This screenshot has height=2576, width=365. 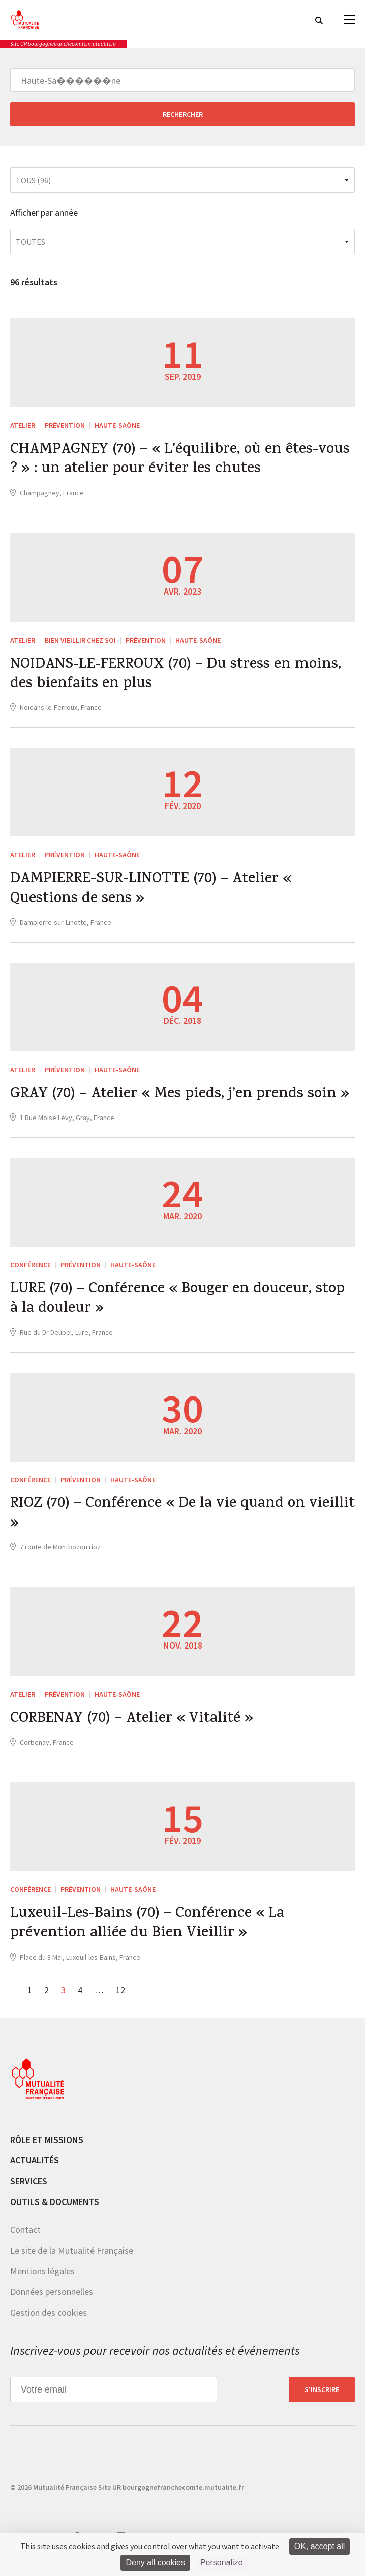 What do you see at coordinates (54, 2212) in the screenshot?
I see `Outils & documents` at bounding box center [54, 2212].